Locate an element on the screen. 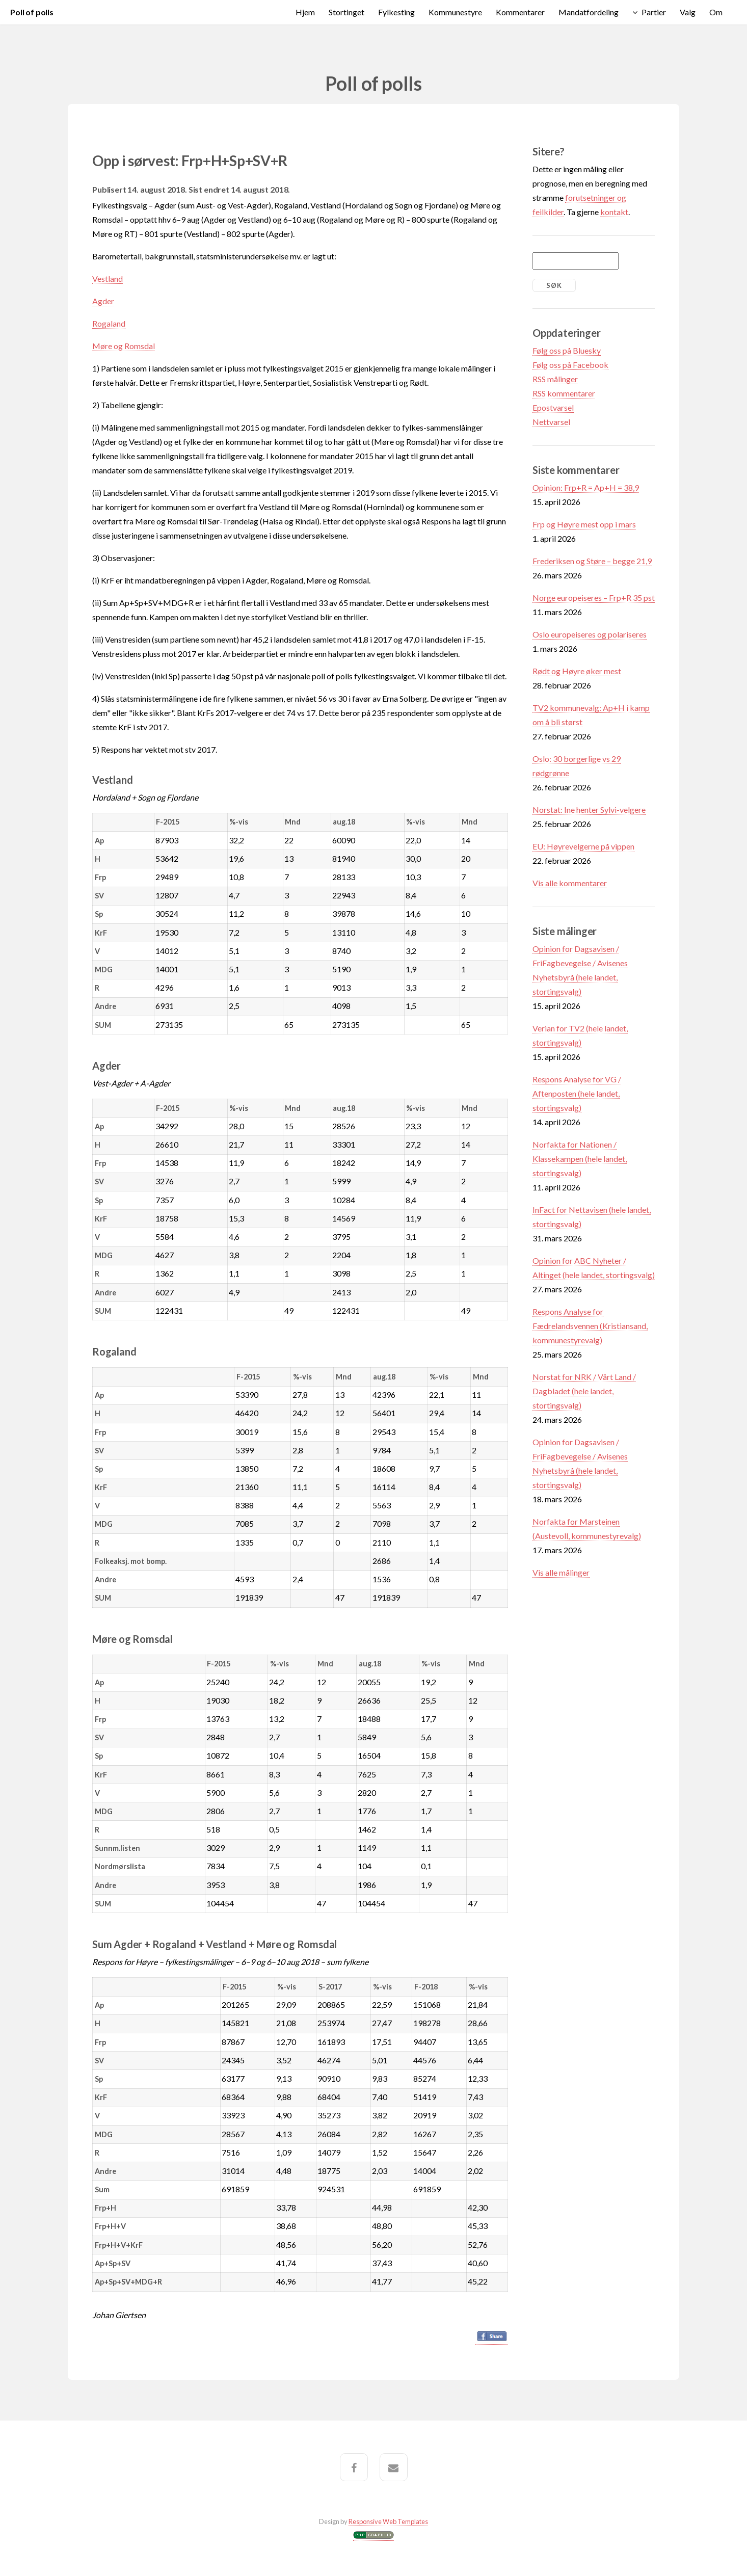 The image size is (747, 2576). Valg is located at coordinates (688, 12).